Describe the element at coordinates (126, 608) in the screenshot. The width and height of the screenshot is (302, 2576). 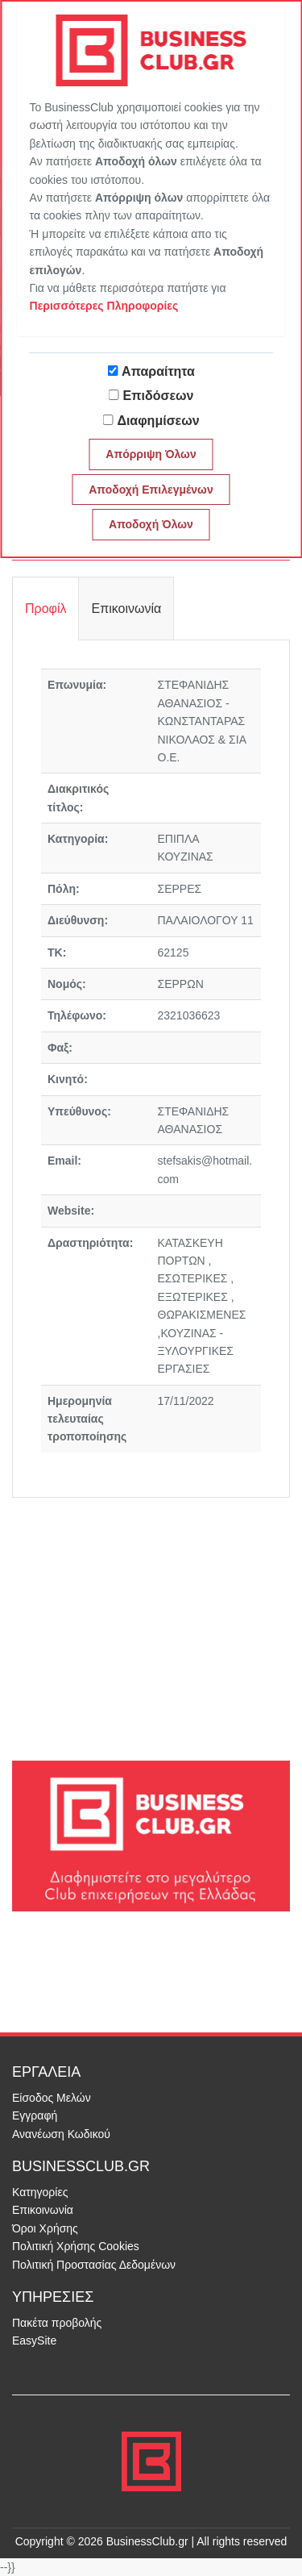
I see `Επικοινωνία [tab]` at that location.